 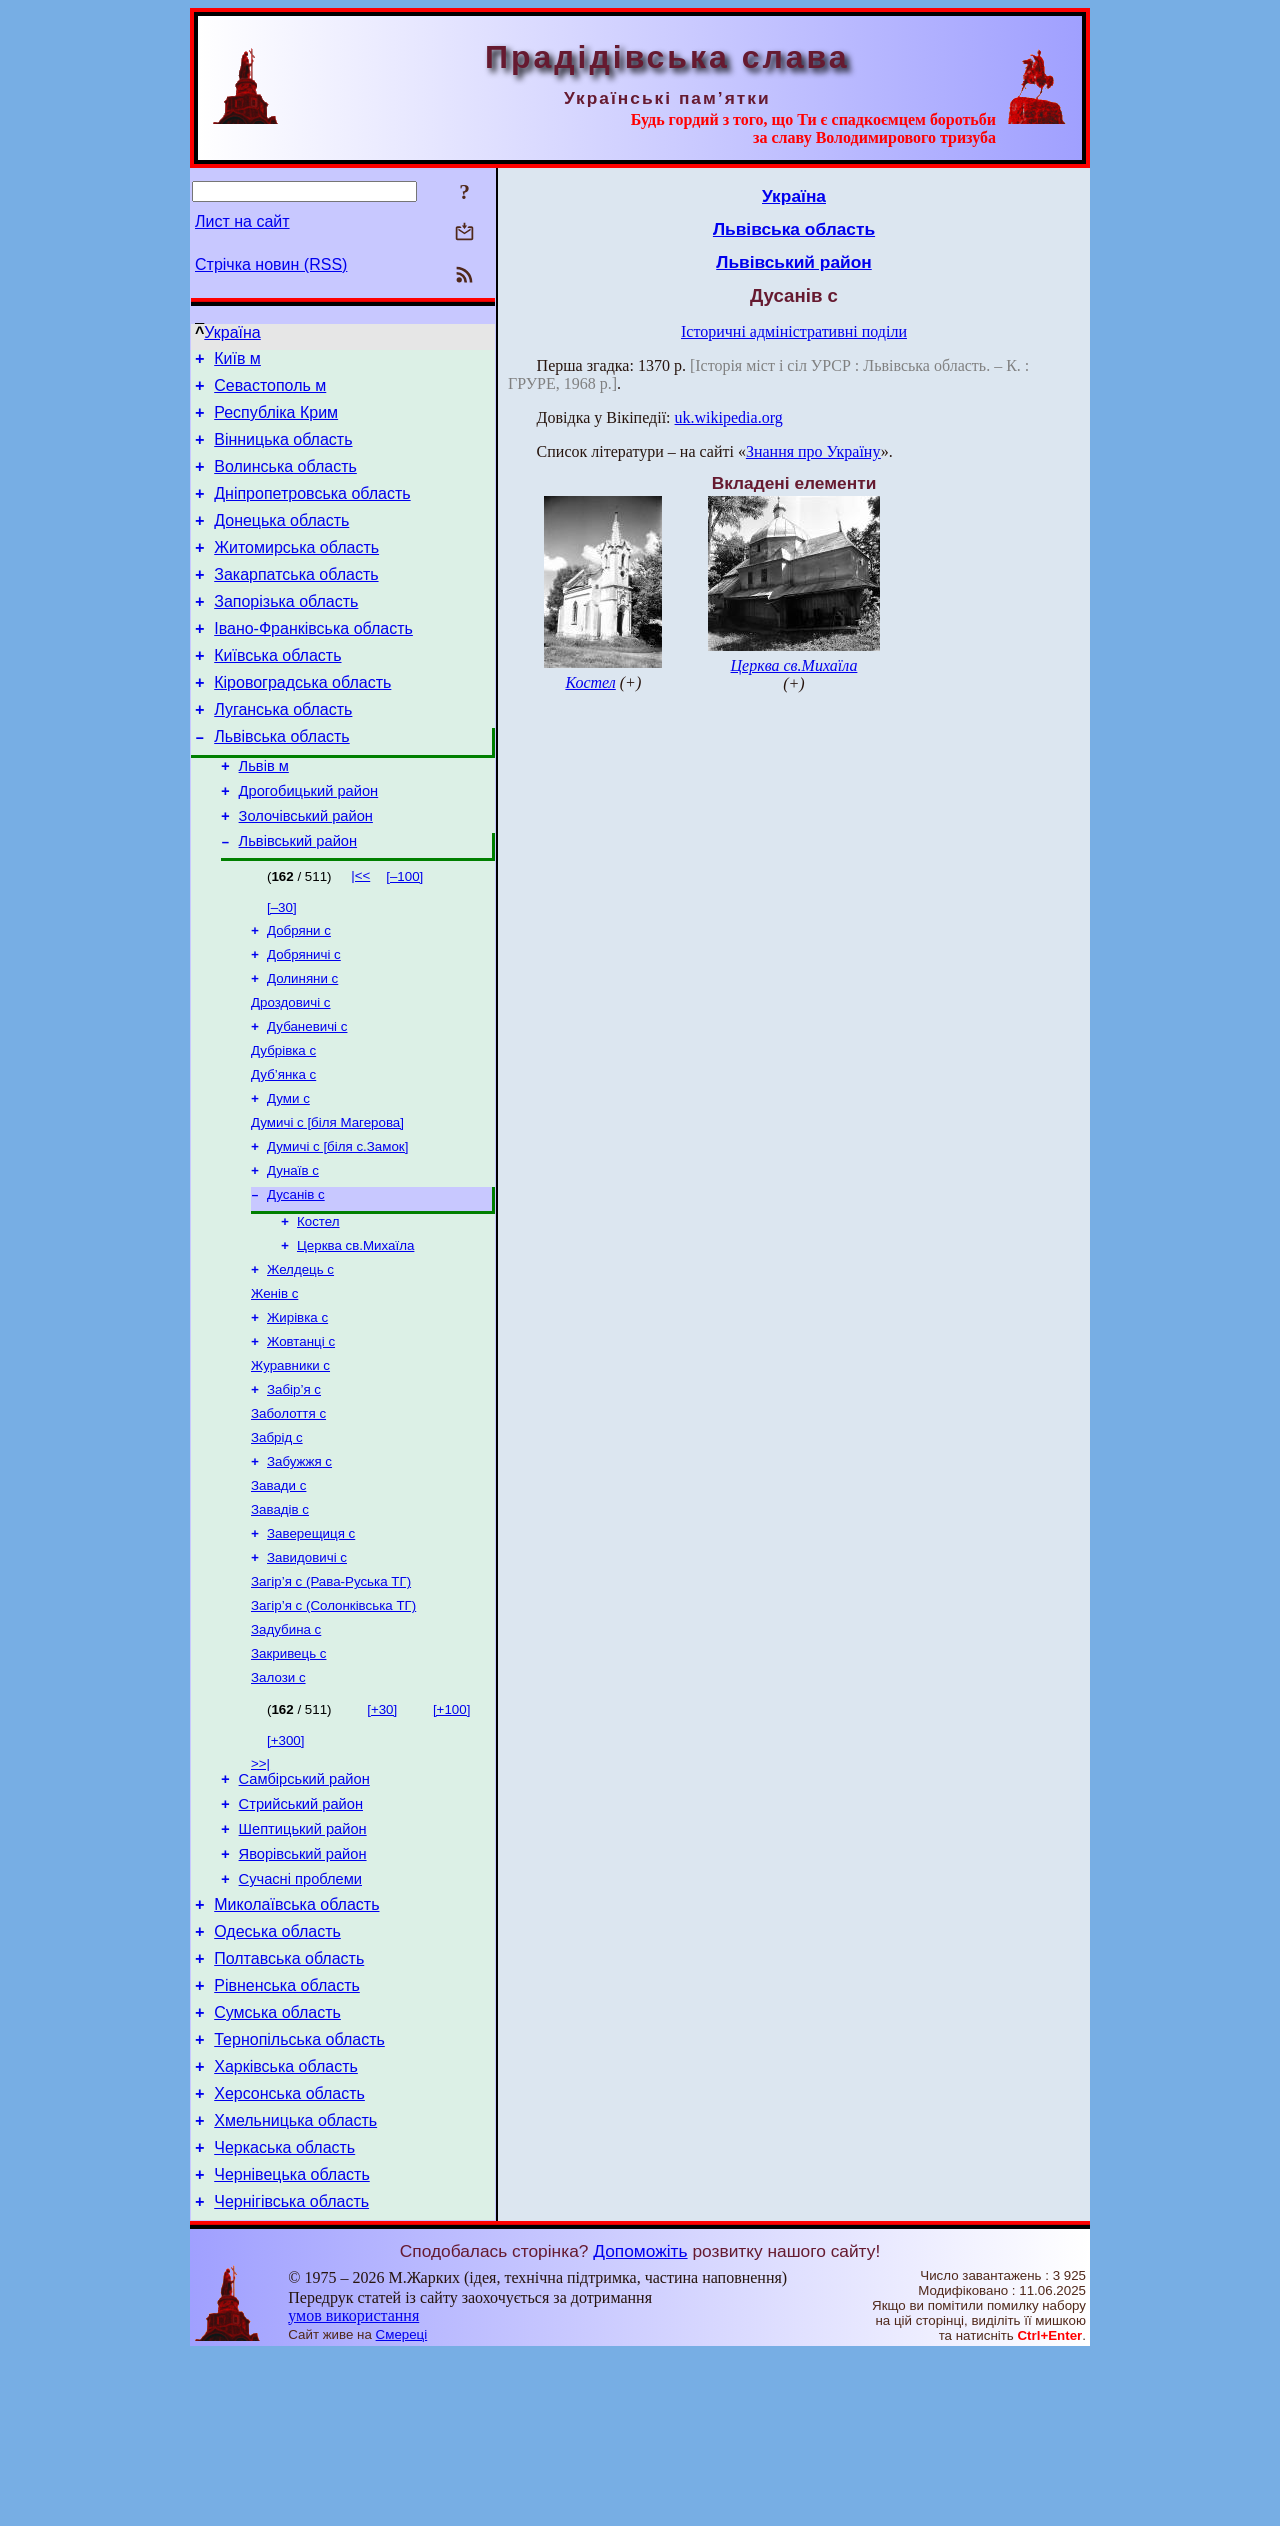 What do you see at coordinates (307, 1668) in the screenshot?
I see `Завидовичі с` at bounding box center [307, 1668].